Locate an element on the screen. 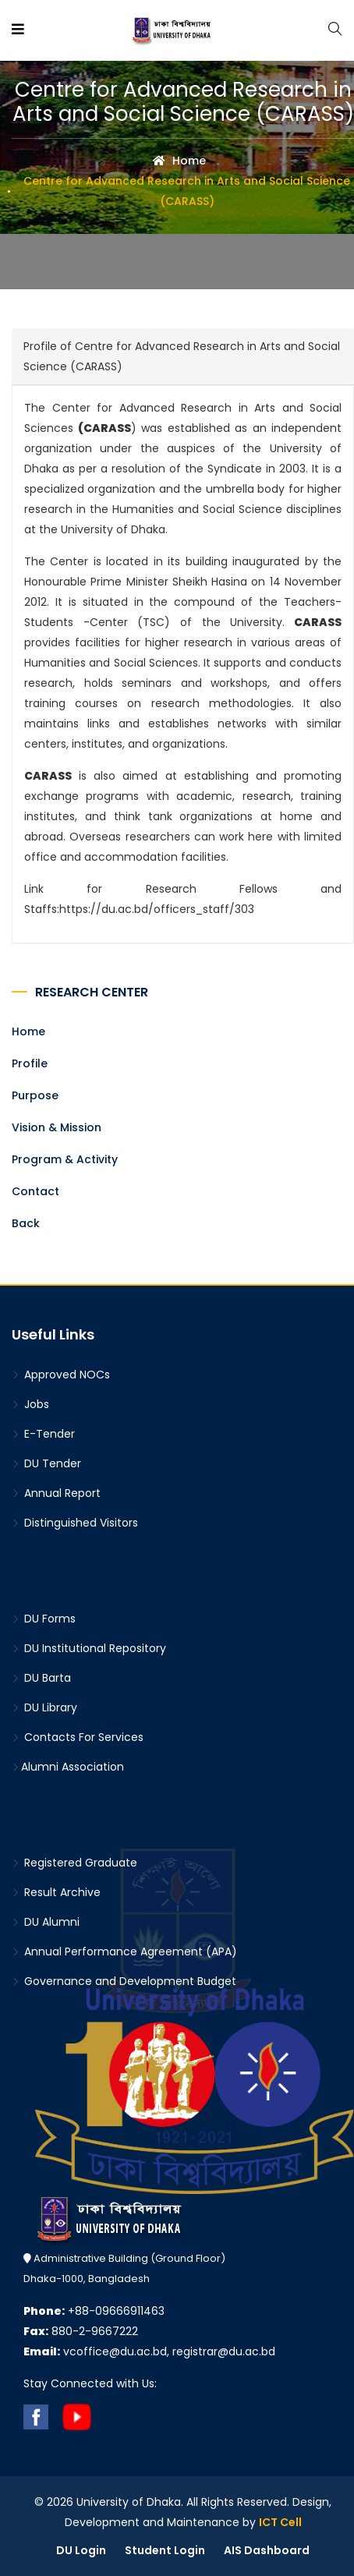  DU Alumni is located at coordinates (46, 1922).